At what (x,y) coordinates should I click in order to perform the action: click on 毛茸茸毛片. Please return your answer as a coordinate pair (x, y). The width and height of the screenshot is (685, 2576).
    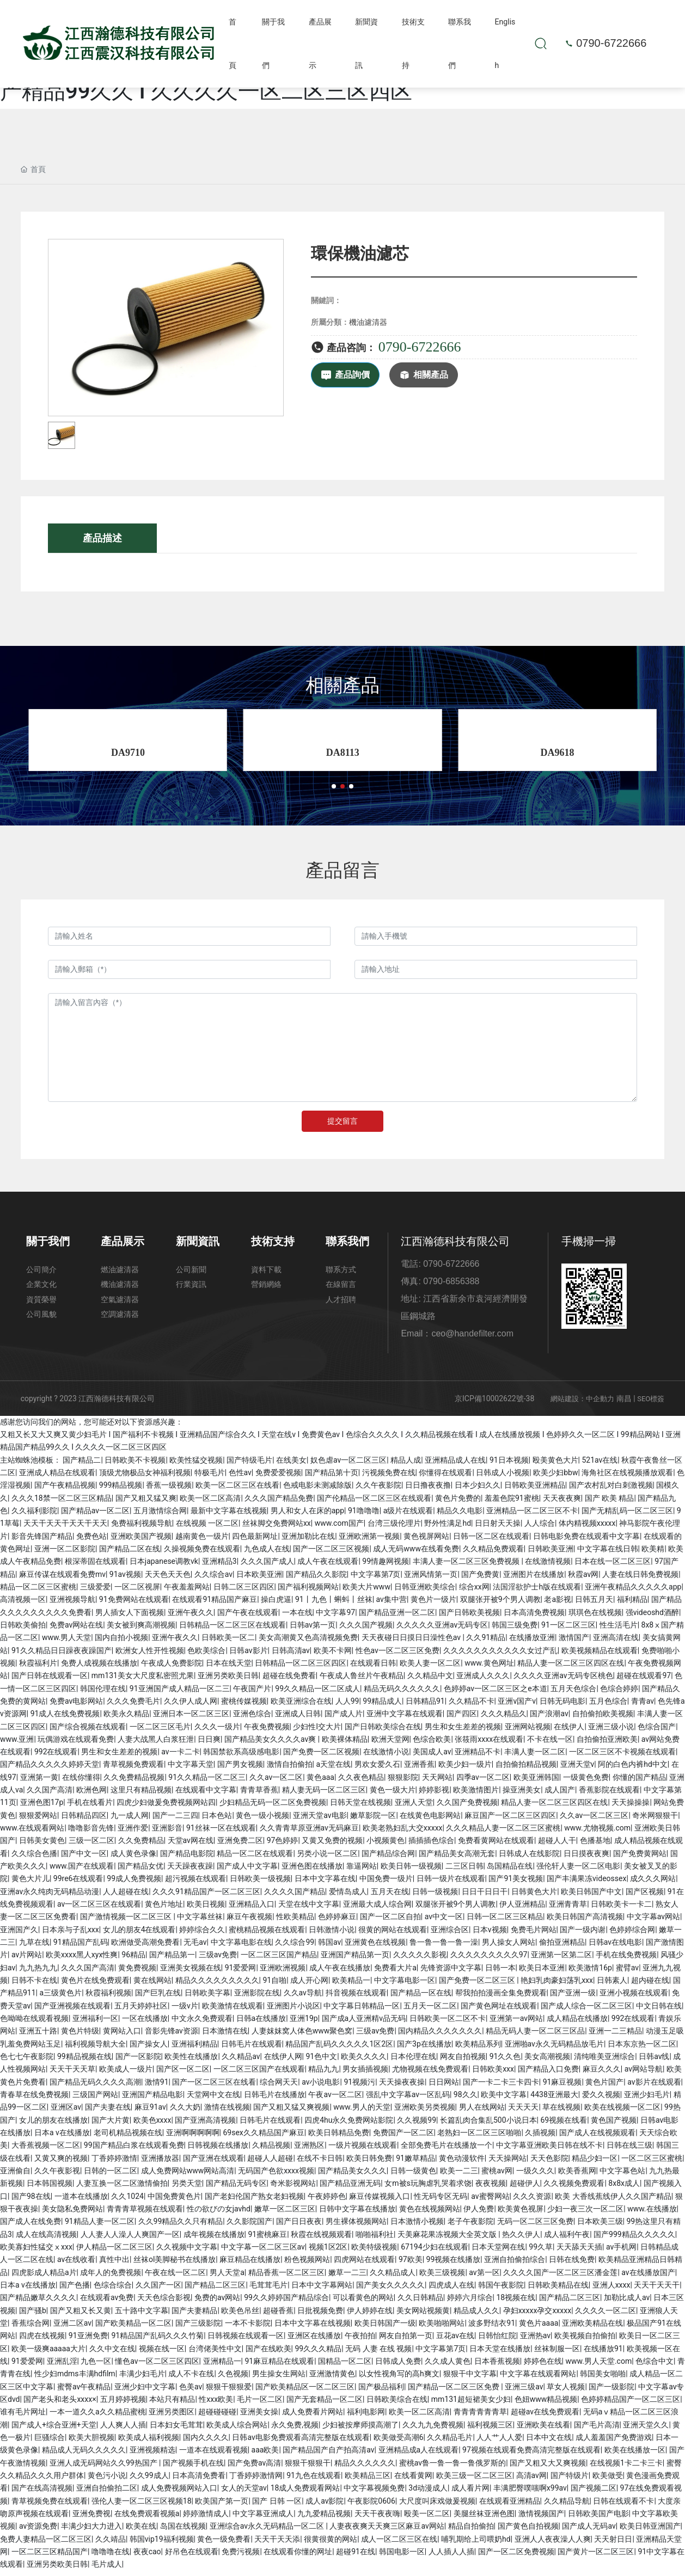
    Looking at the image, I should click on (268, 2290).